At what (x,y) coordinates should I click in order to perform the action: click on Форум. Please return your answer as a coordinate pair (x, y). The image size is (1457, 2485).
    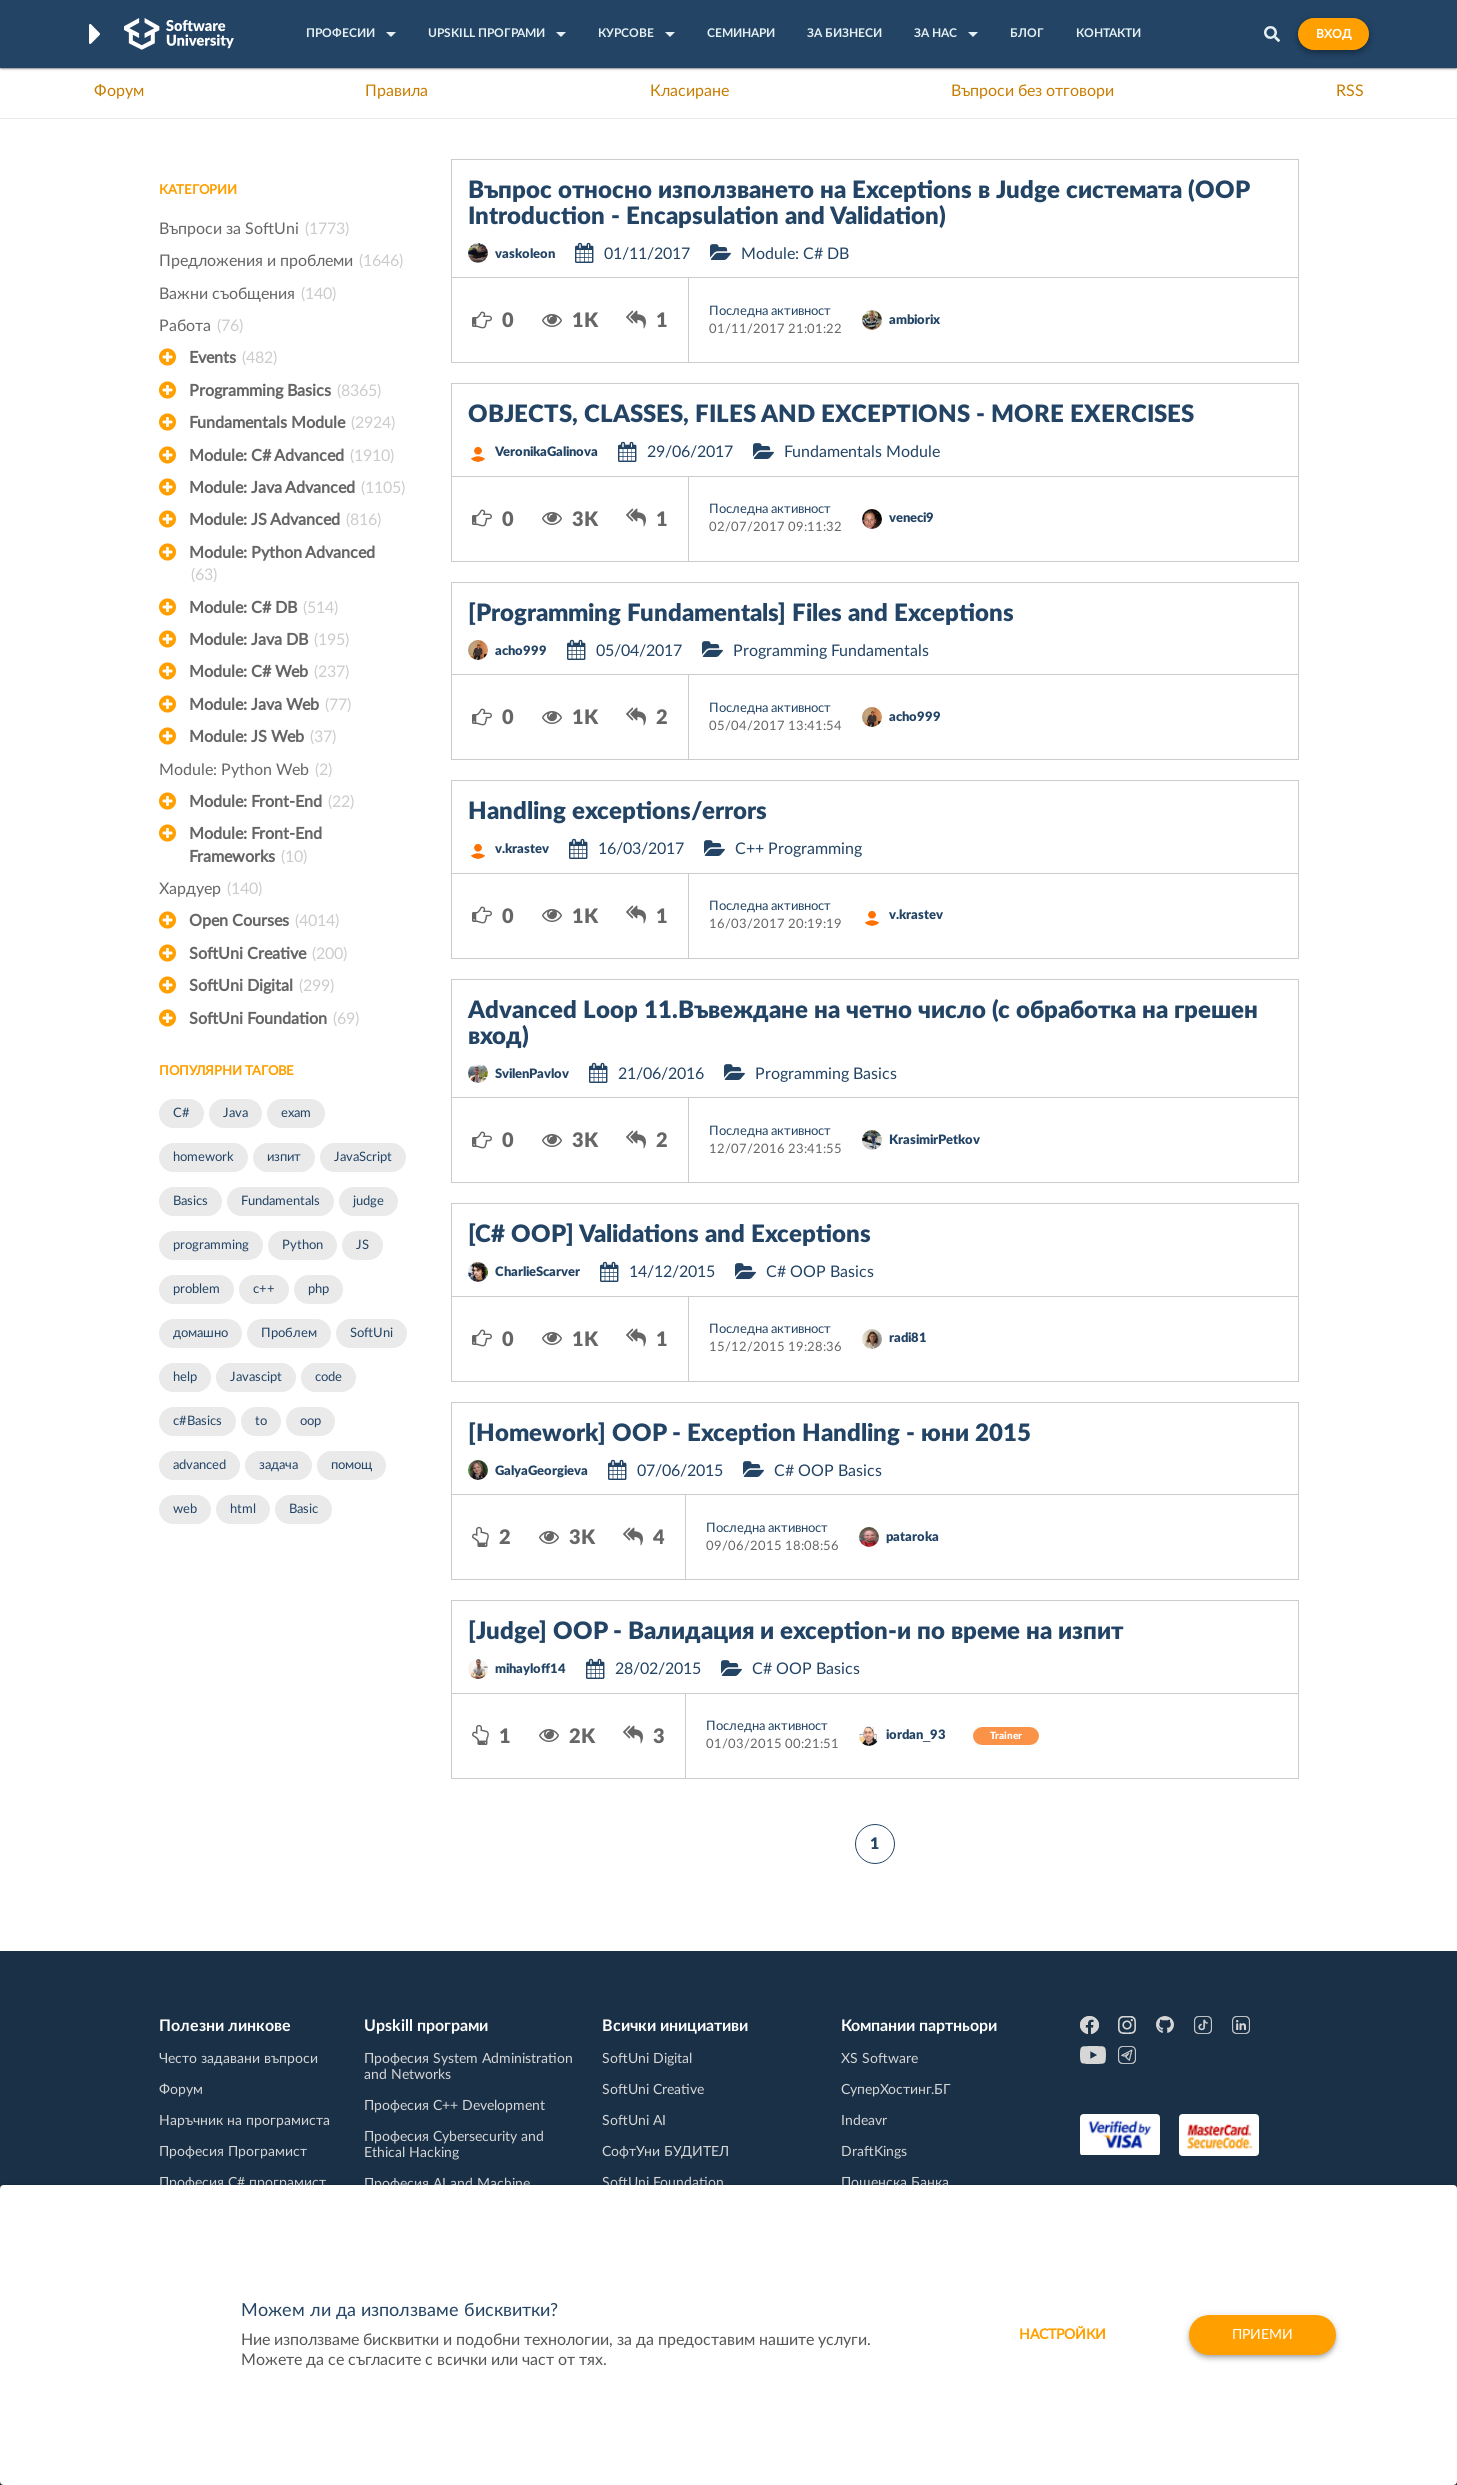
    Looking at the image, I should click on (119, 91).